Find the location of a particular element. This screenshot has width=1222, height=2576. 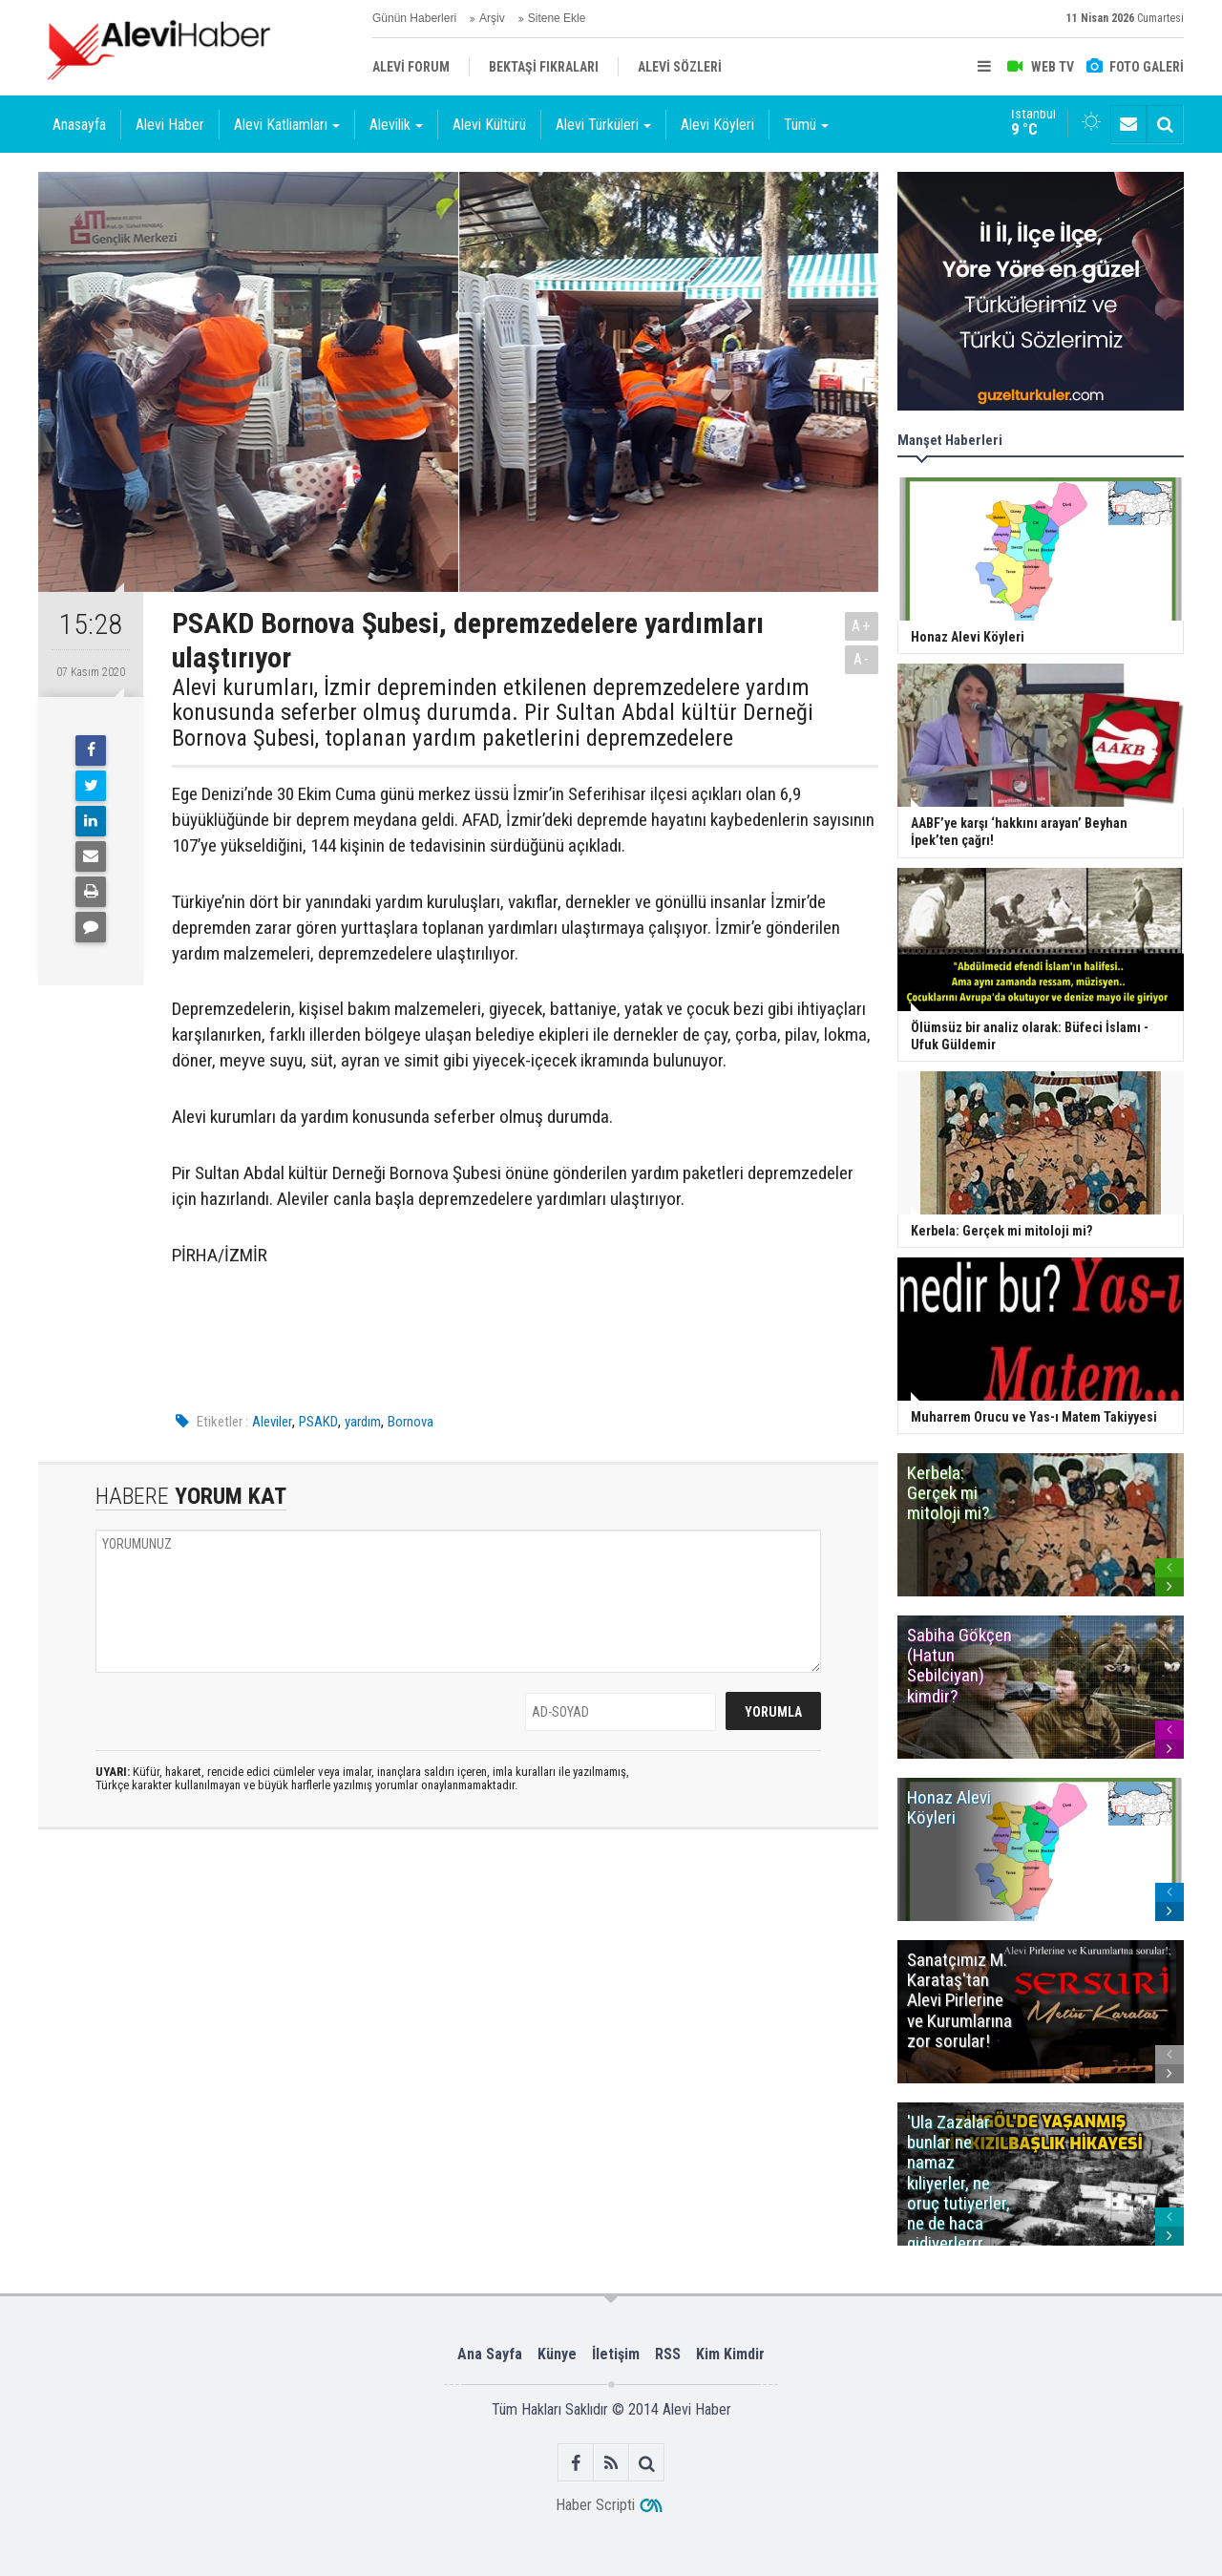

Günün Haberleri is located at coordinates (414, 18).